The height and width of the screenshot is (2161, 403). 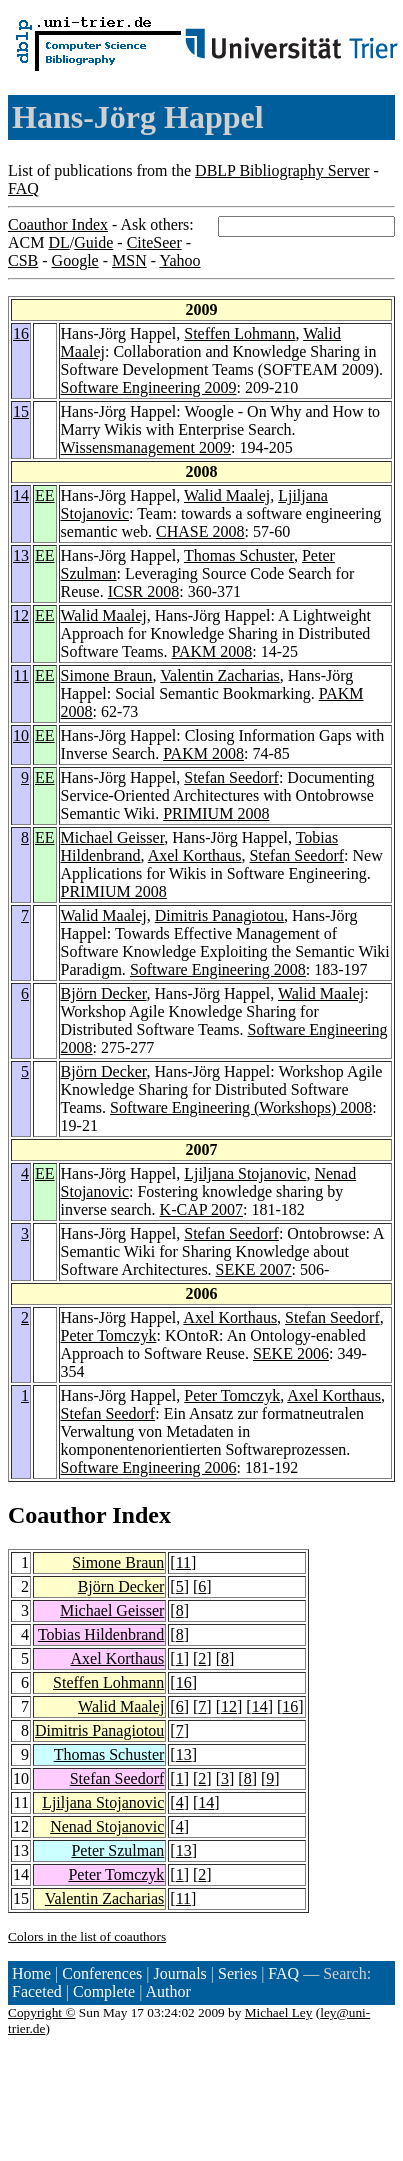 What do you see at coordinates (58, 242) in the screenshot?
I see `DL` at bounding box center [58, 242].